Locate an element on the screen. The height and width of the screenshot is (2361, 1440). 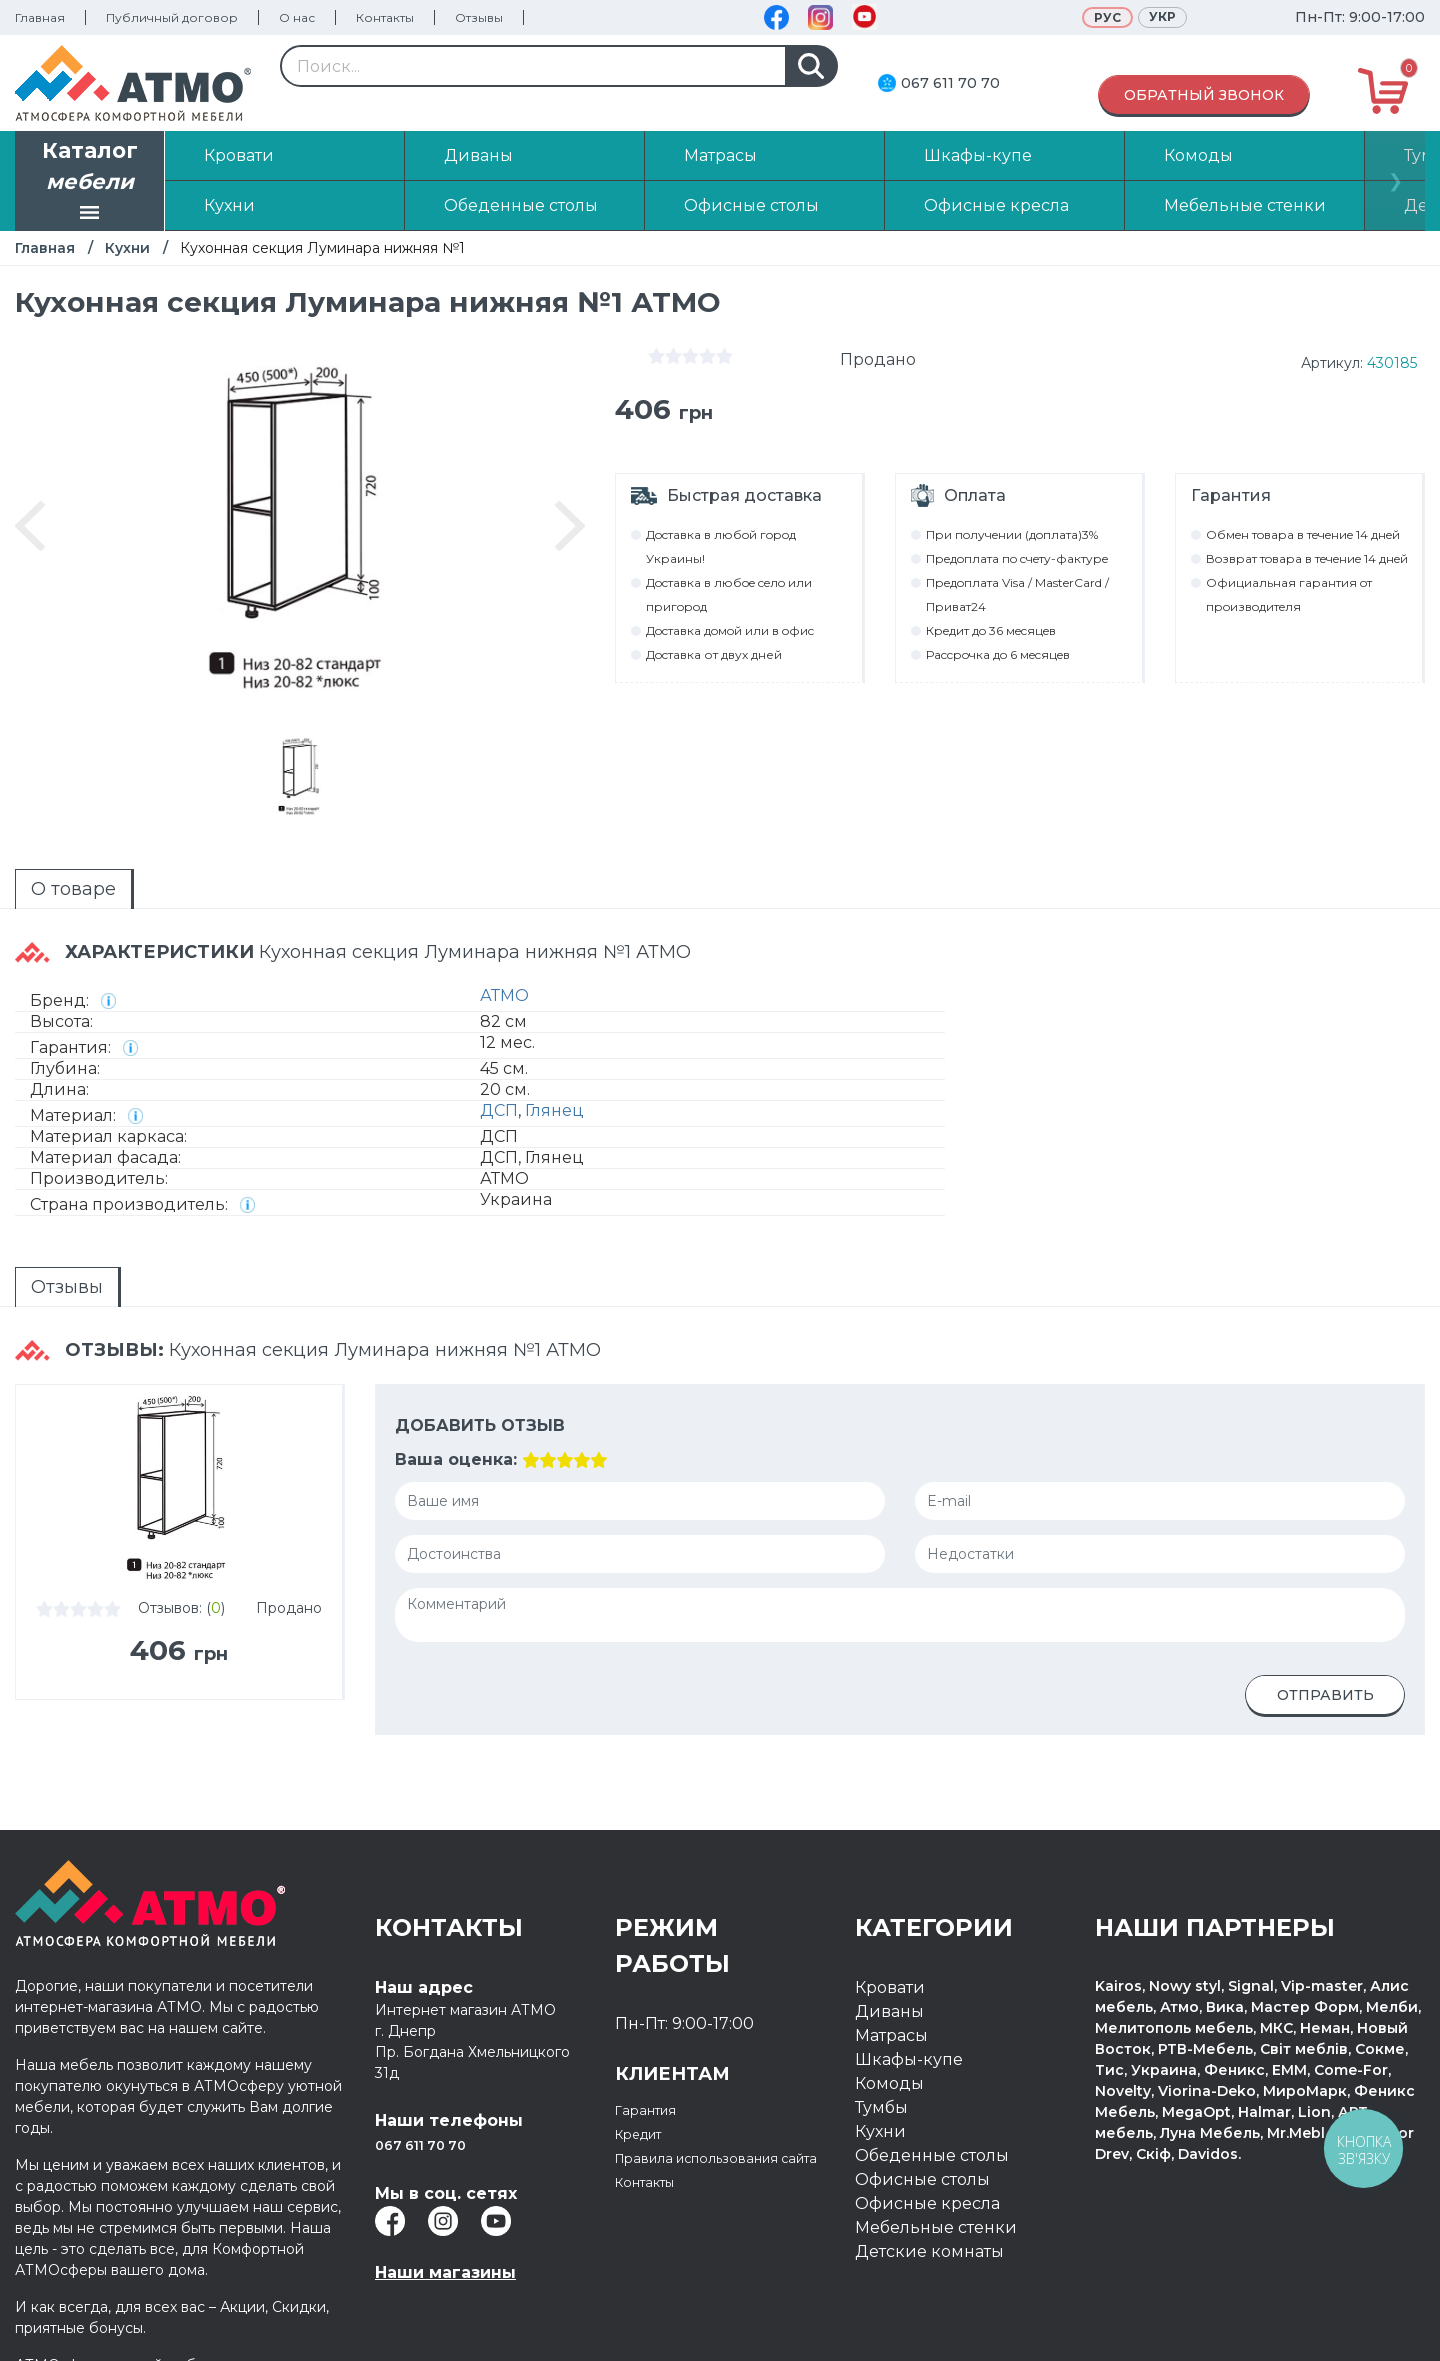
Шкафы-купе is located at coordinates (909, 2059).